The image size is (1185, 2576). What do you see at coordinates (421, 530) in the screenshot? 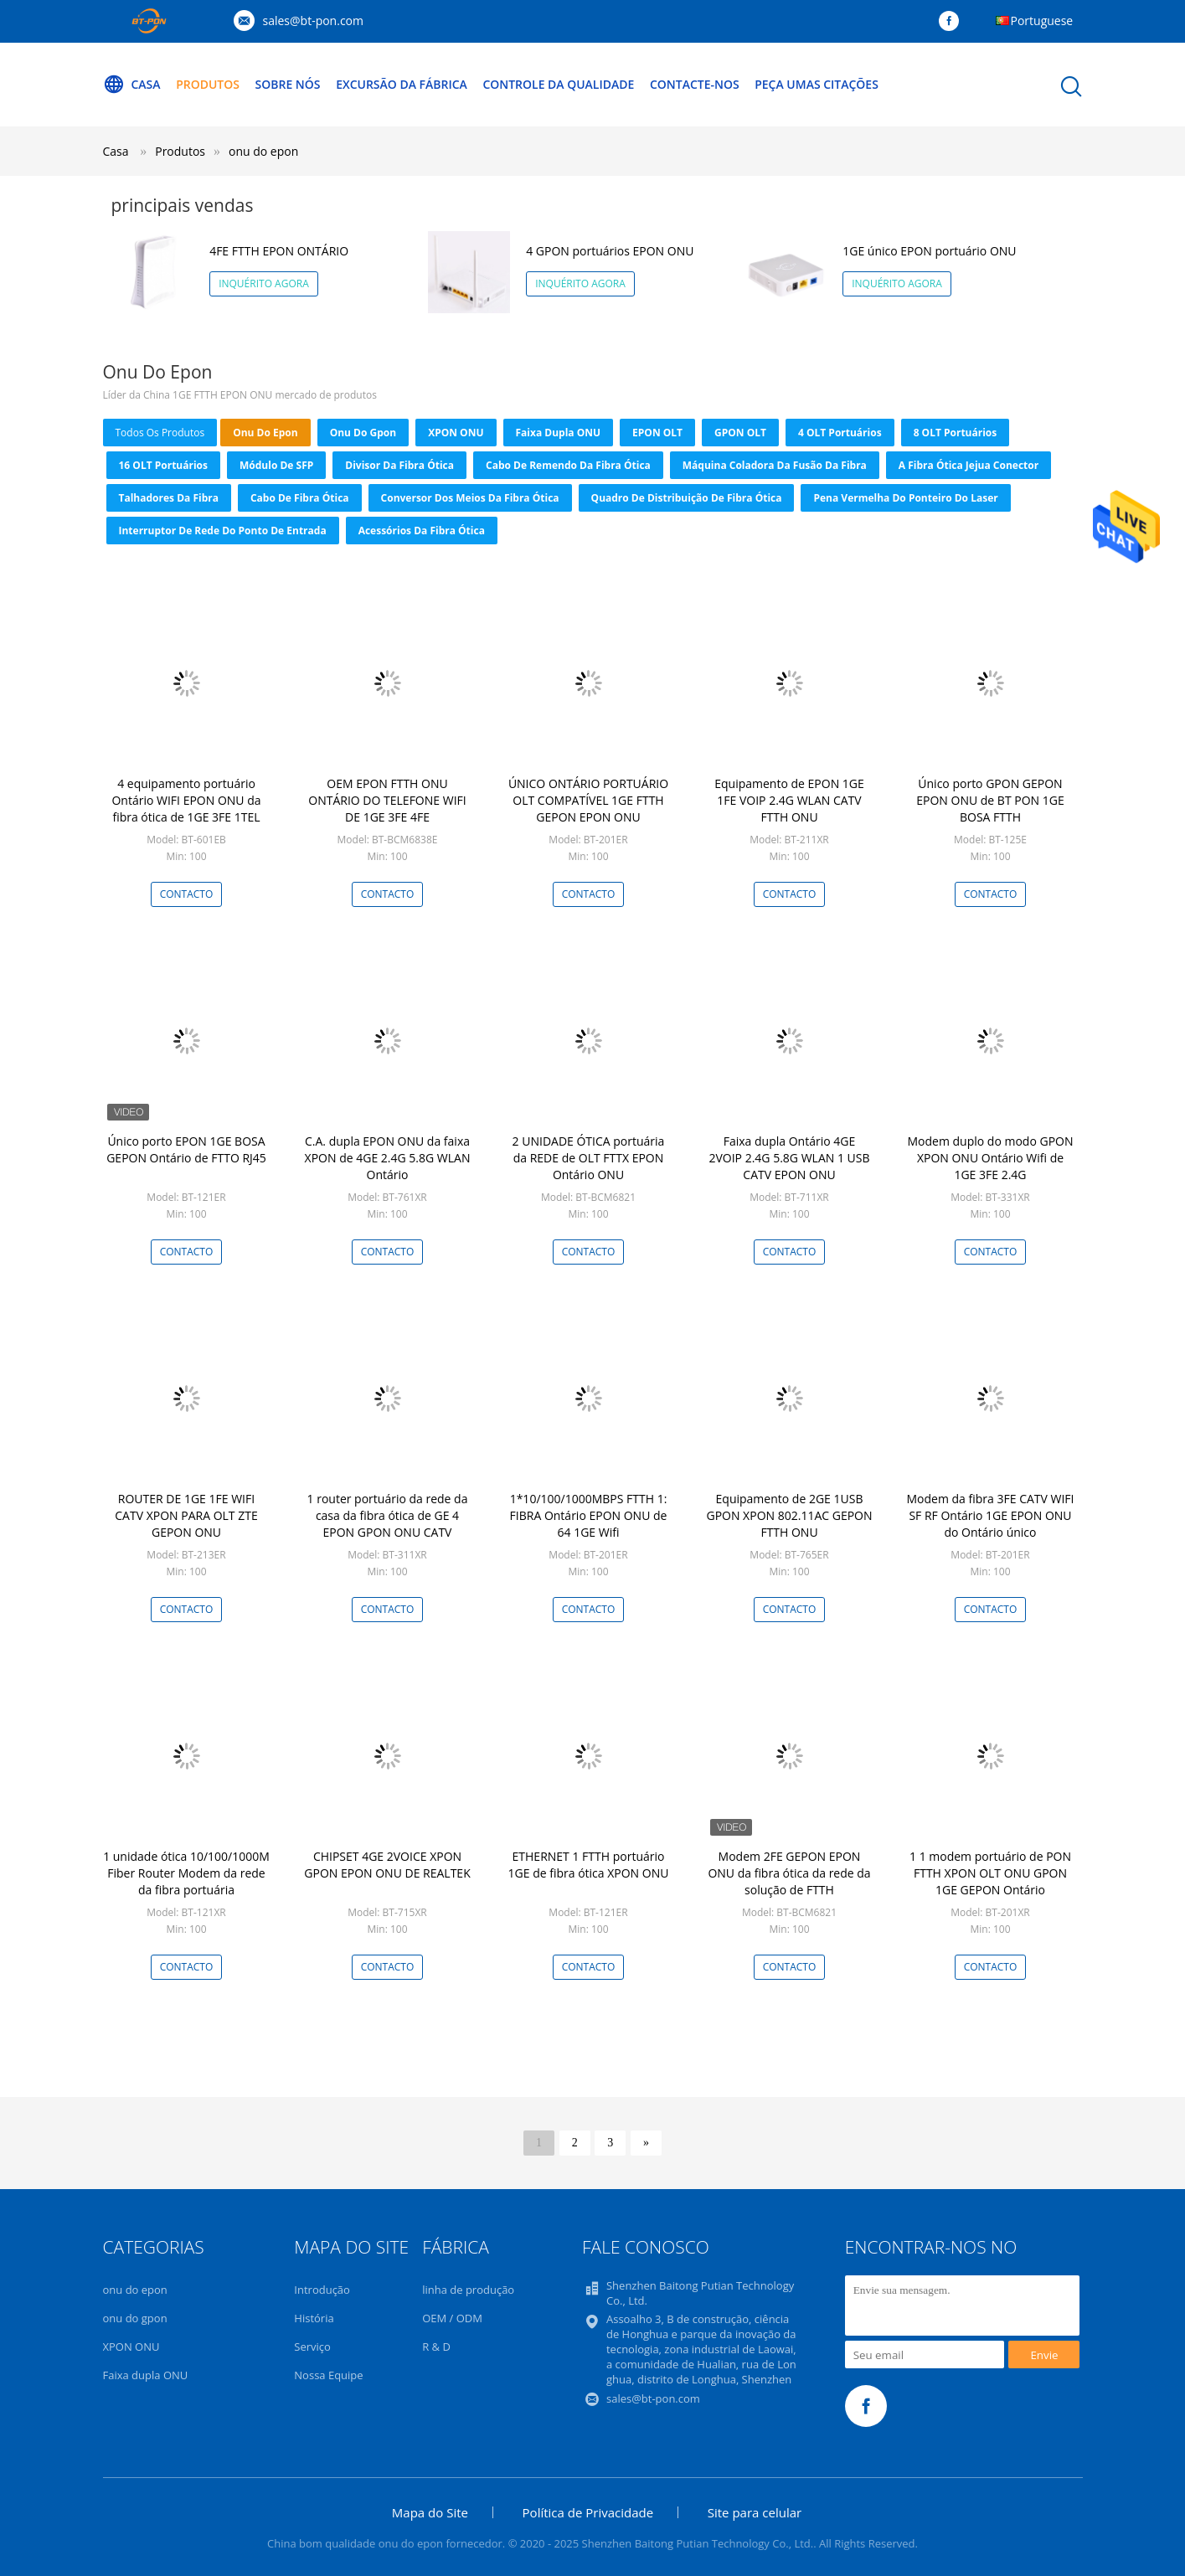
I see `acessórios da fibra ótica` at bounding box center [421, 530].